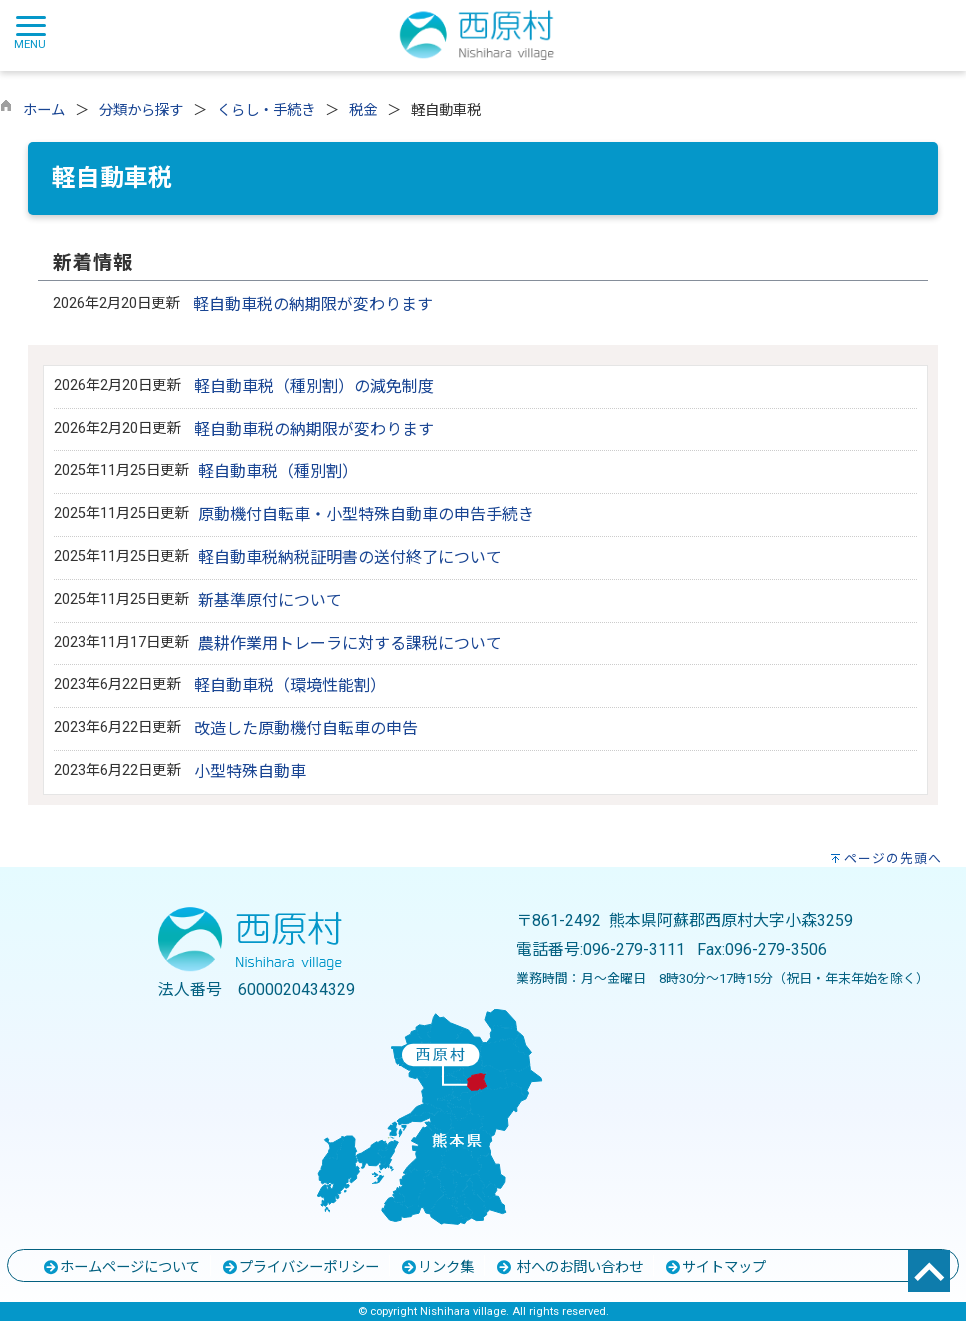  I want to click on 改造した原動機付自転車の申告, so click(306, 728).